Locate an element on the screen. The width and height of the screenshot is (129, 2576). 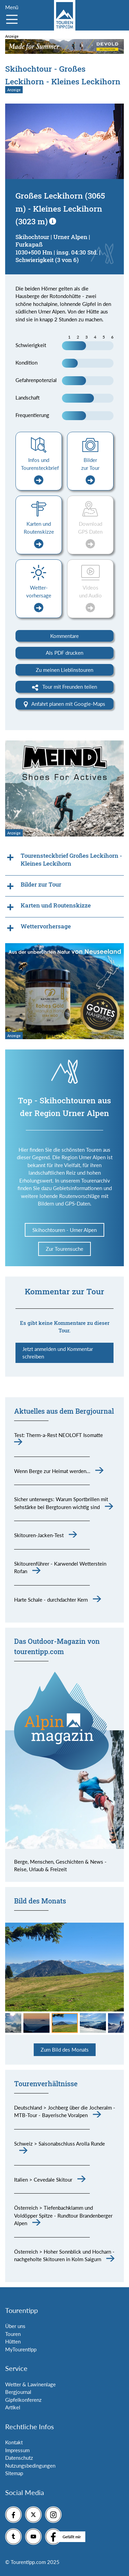
Wetter-vorhersage is located at coordinates (38, 598).